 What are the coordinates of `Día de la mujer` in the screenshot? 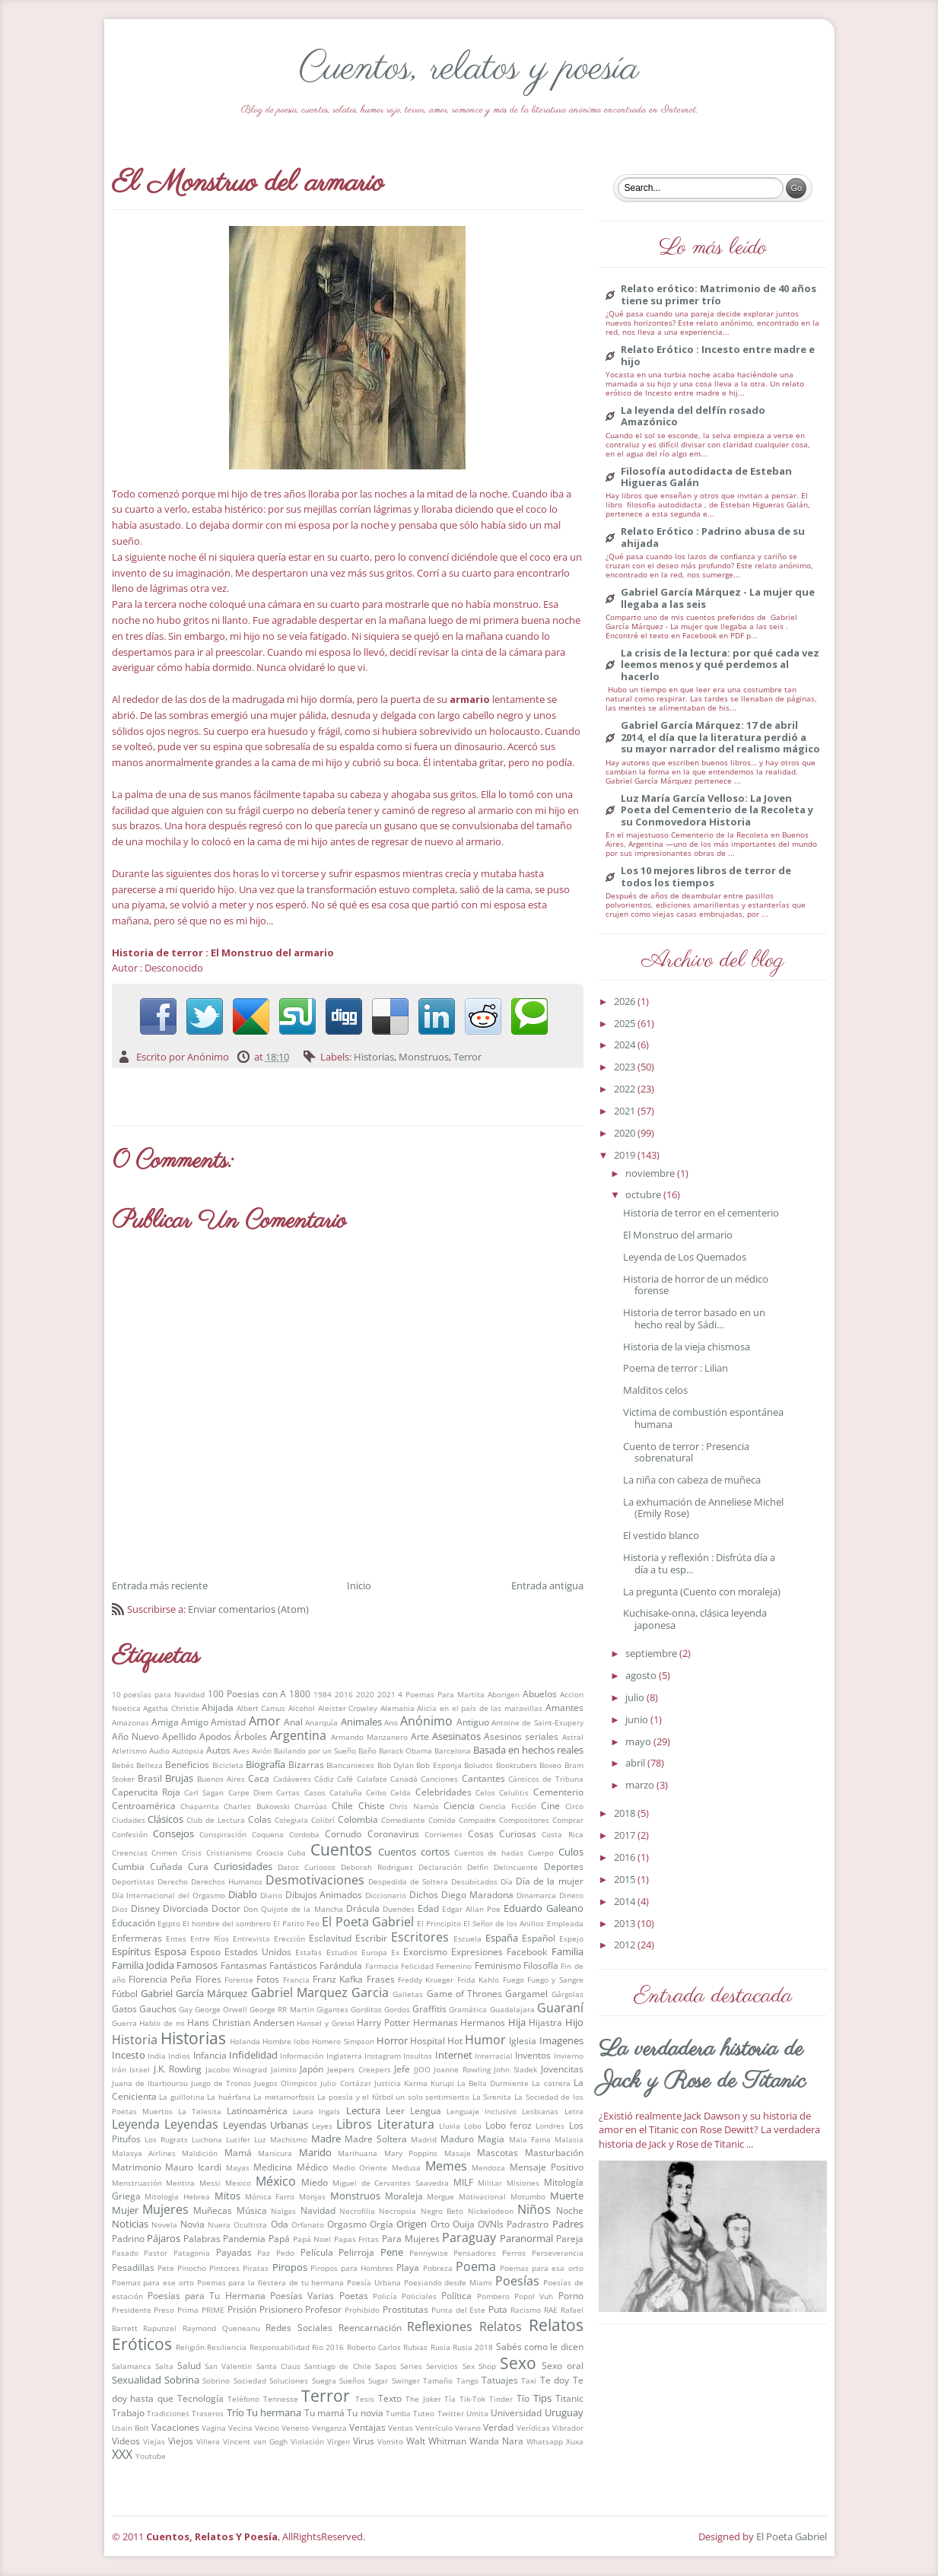 It's located at (549, 1881).